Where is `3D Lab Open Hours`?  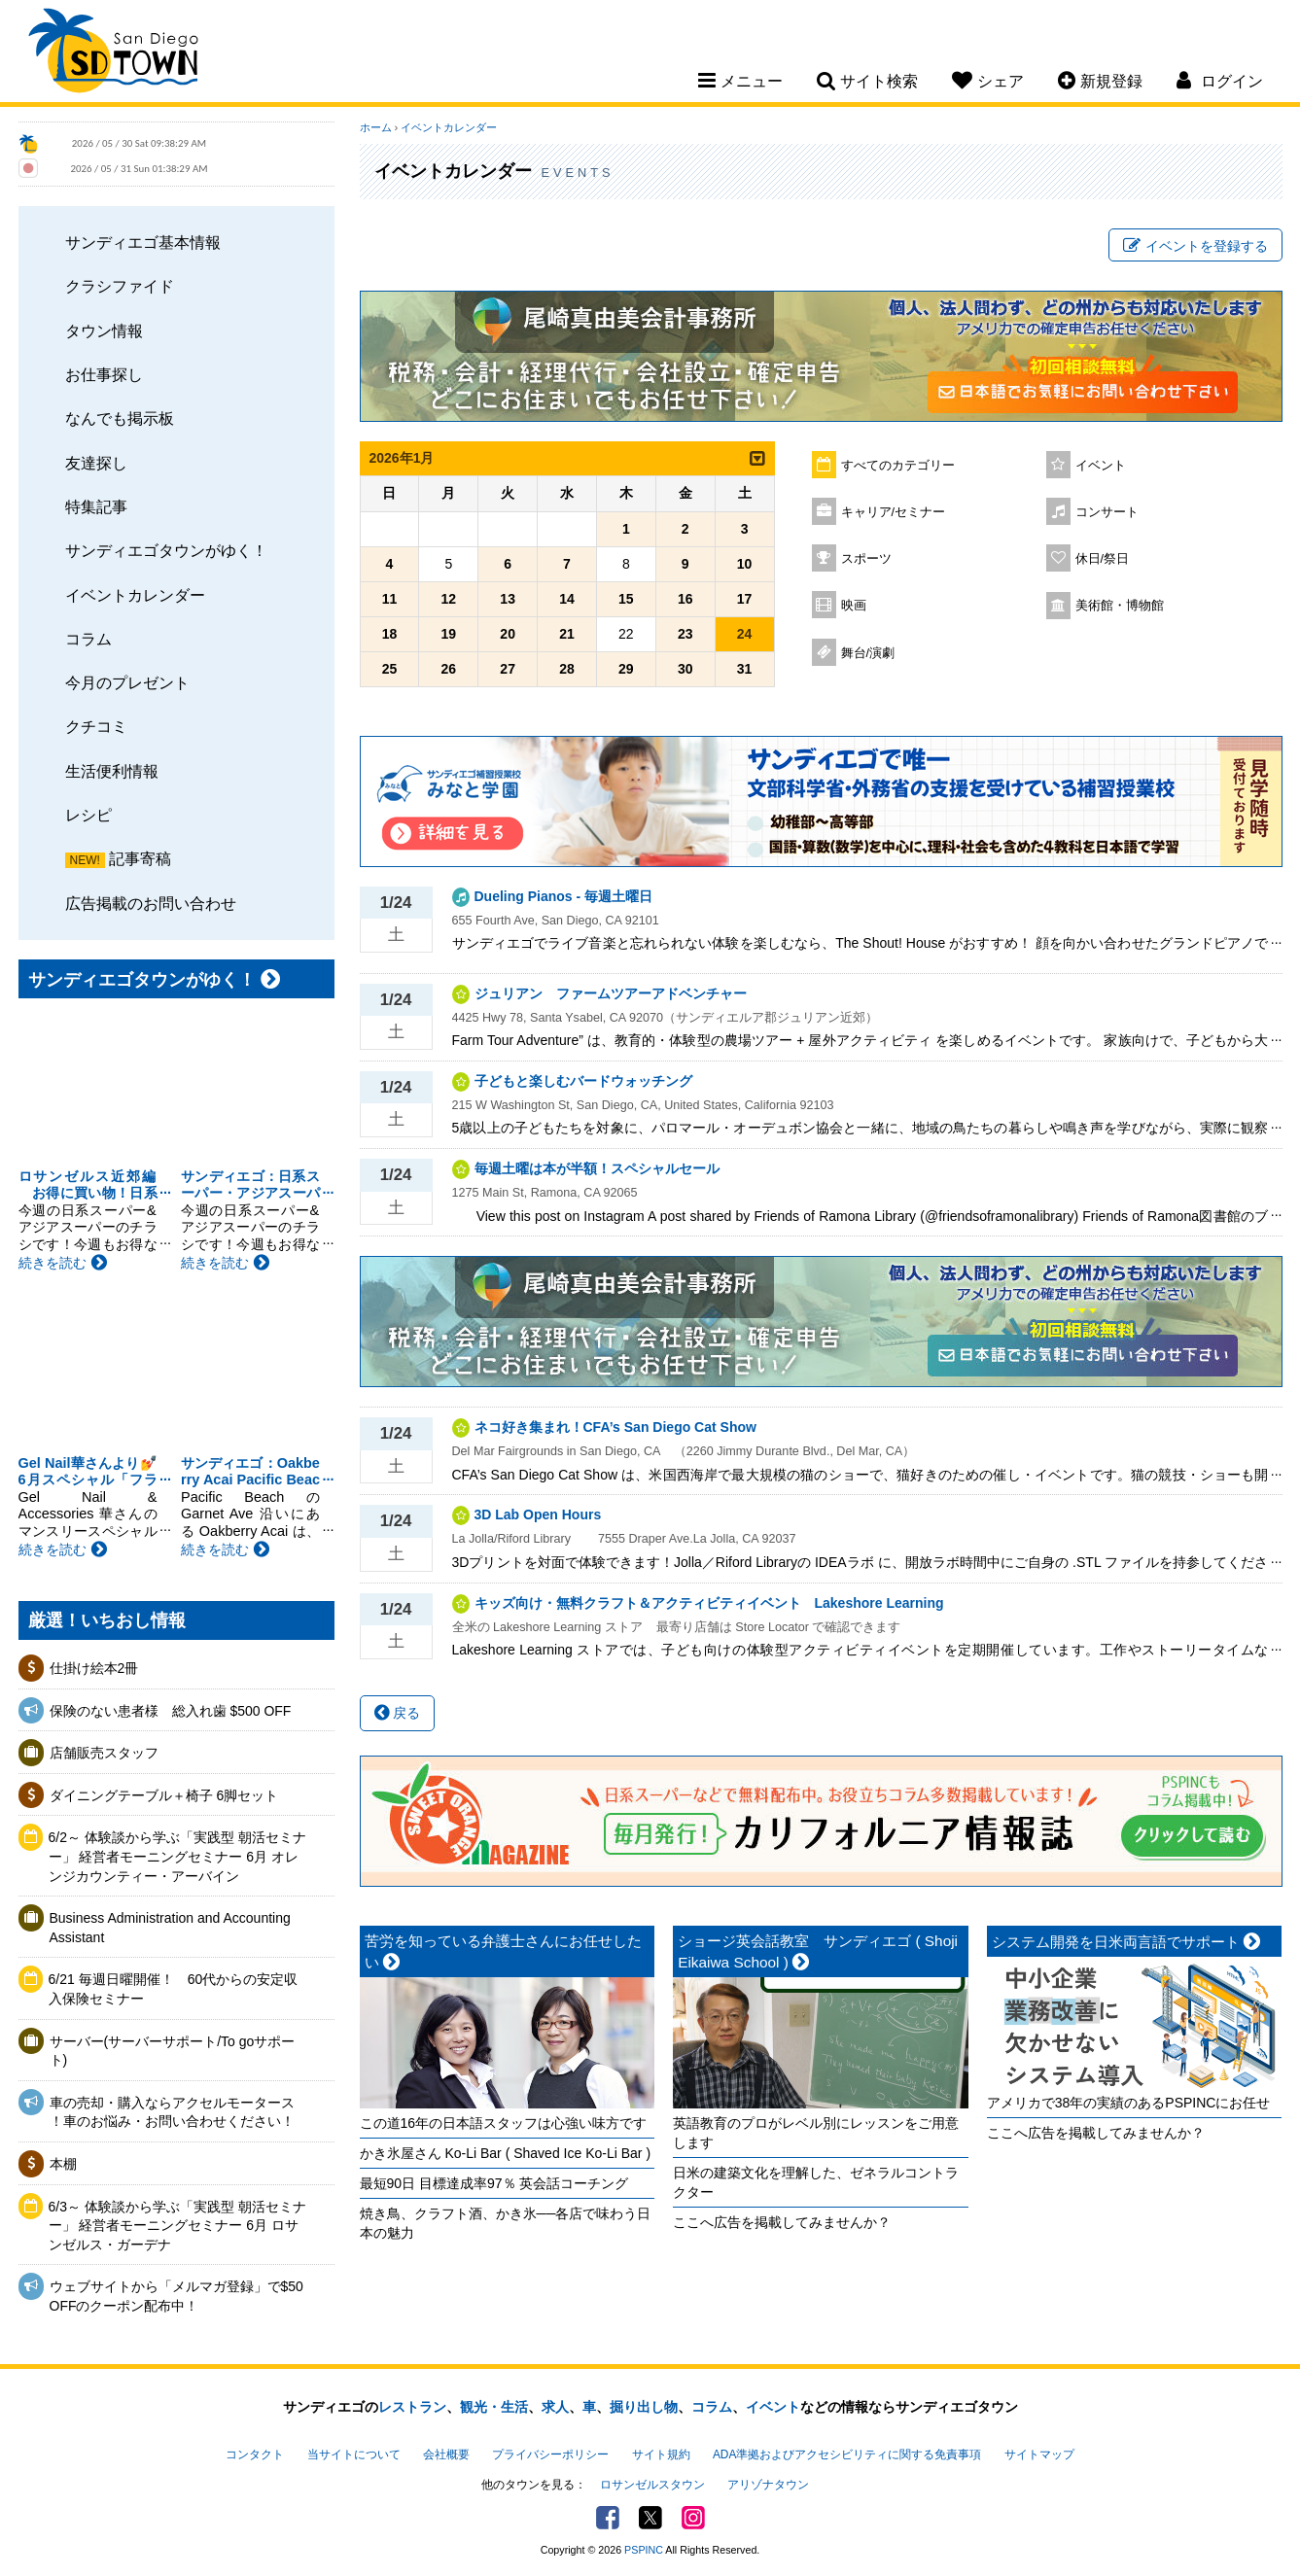
3D Lab Open Hours is located at coordinates (538, 1514).